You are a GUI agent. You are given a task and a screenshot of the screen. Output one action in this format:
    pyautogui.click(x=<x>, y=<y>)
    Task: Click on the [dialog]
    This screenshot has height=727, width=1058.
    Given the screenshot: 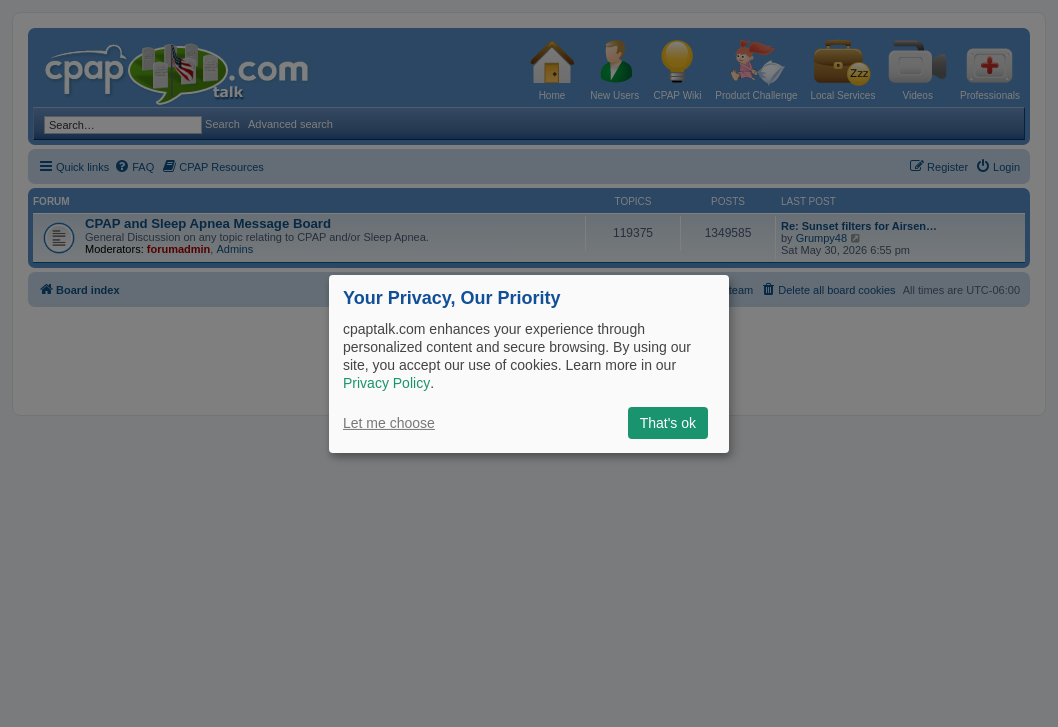 What is the action you would take?
    pyautogui.click(x=529, y=363)
    